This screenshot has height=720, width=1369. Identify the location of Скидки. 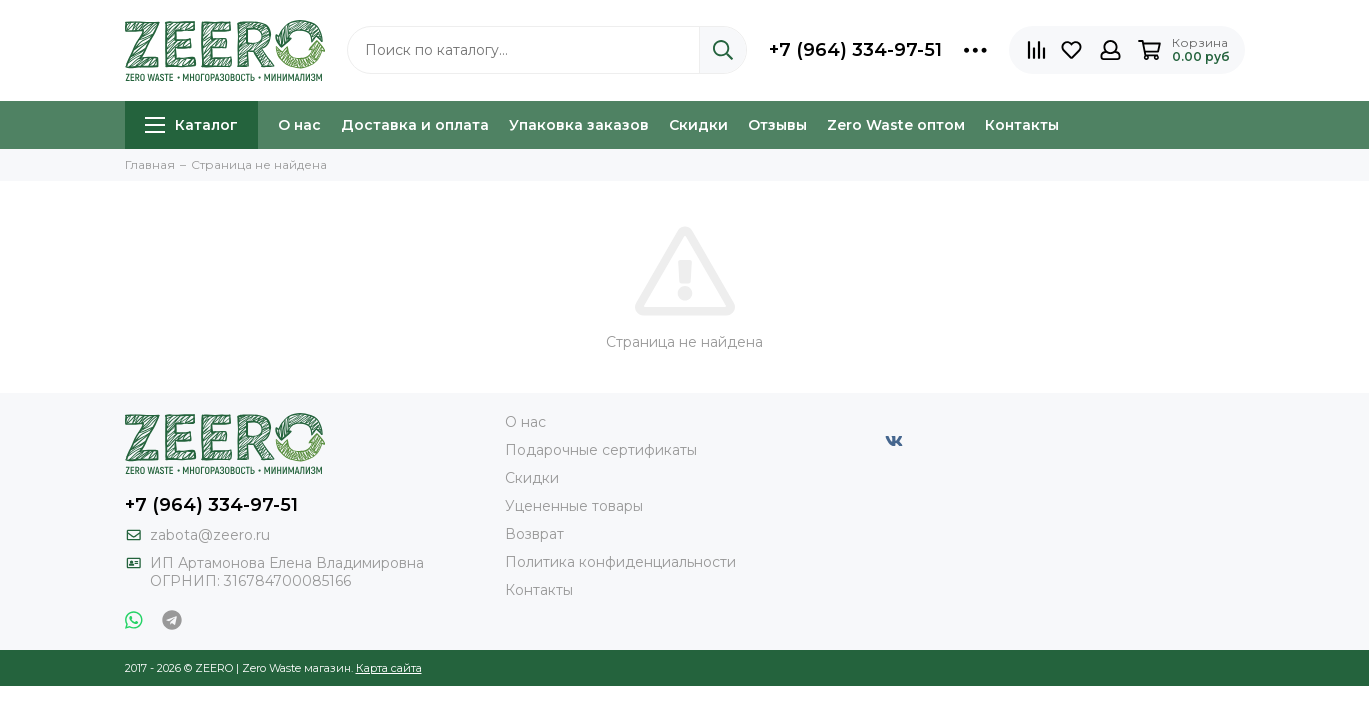
(698, 125).